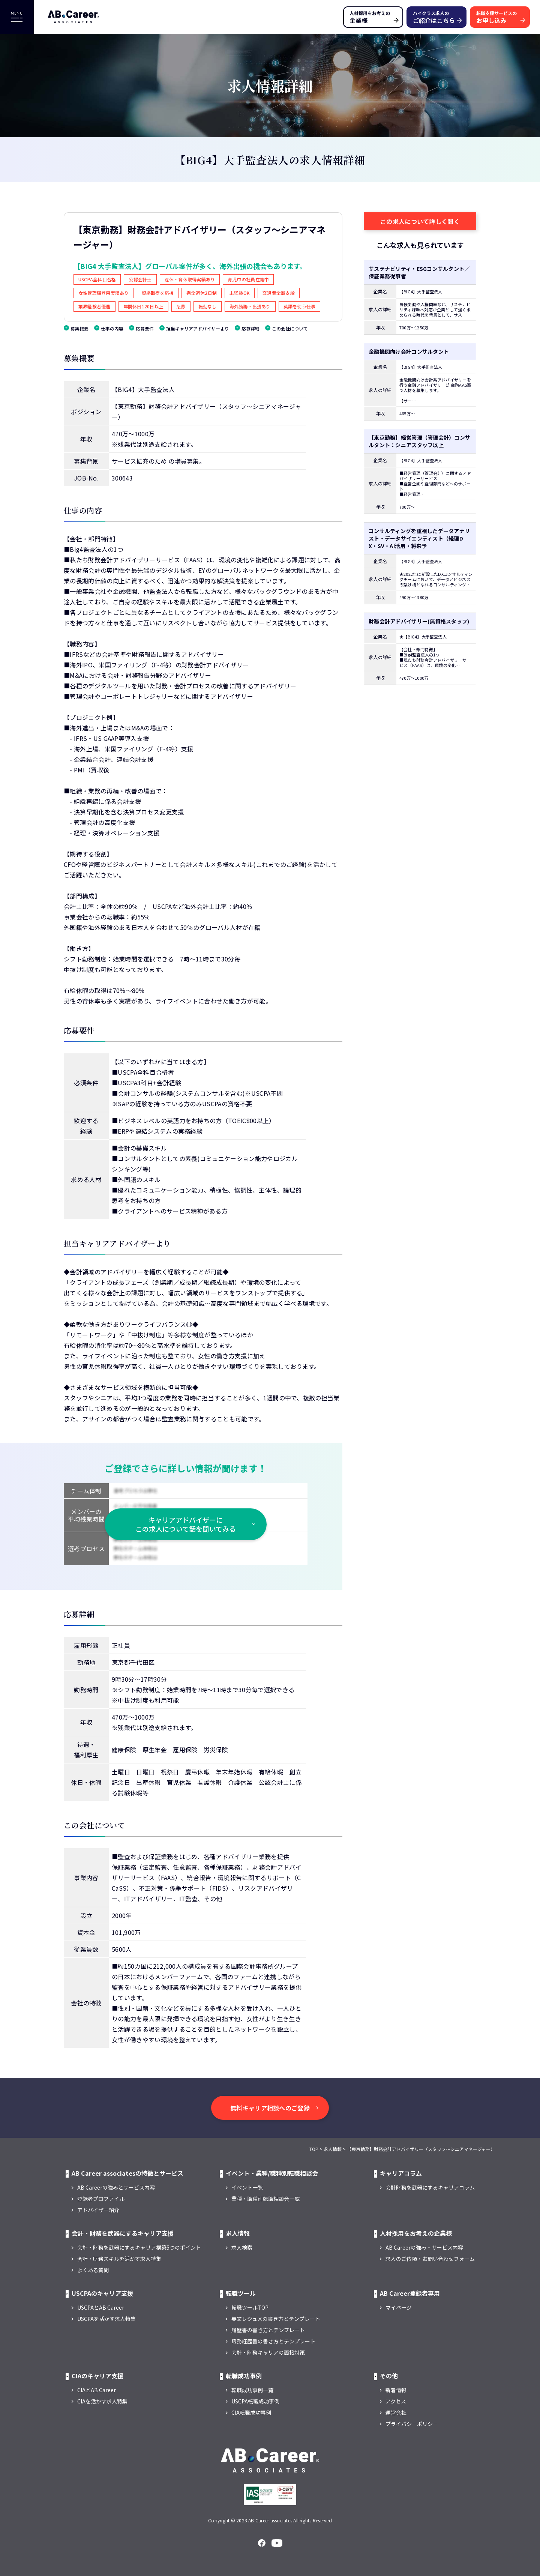 The height and width of the screenshot is (2576, 540). What do you see at coordinates (79, 328) in the screenshot?
I see `募集概要` at bounding box center [79, 328].